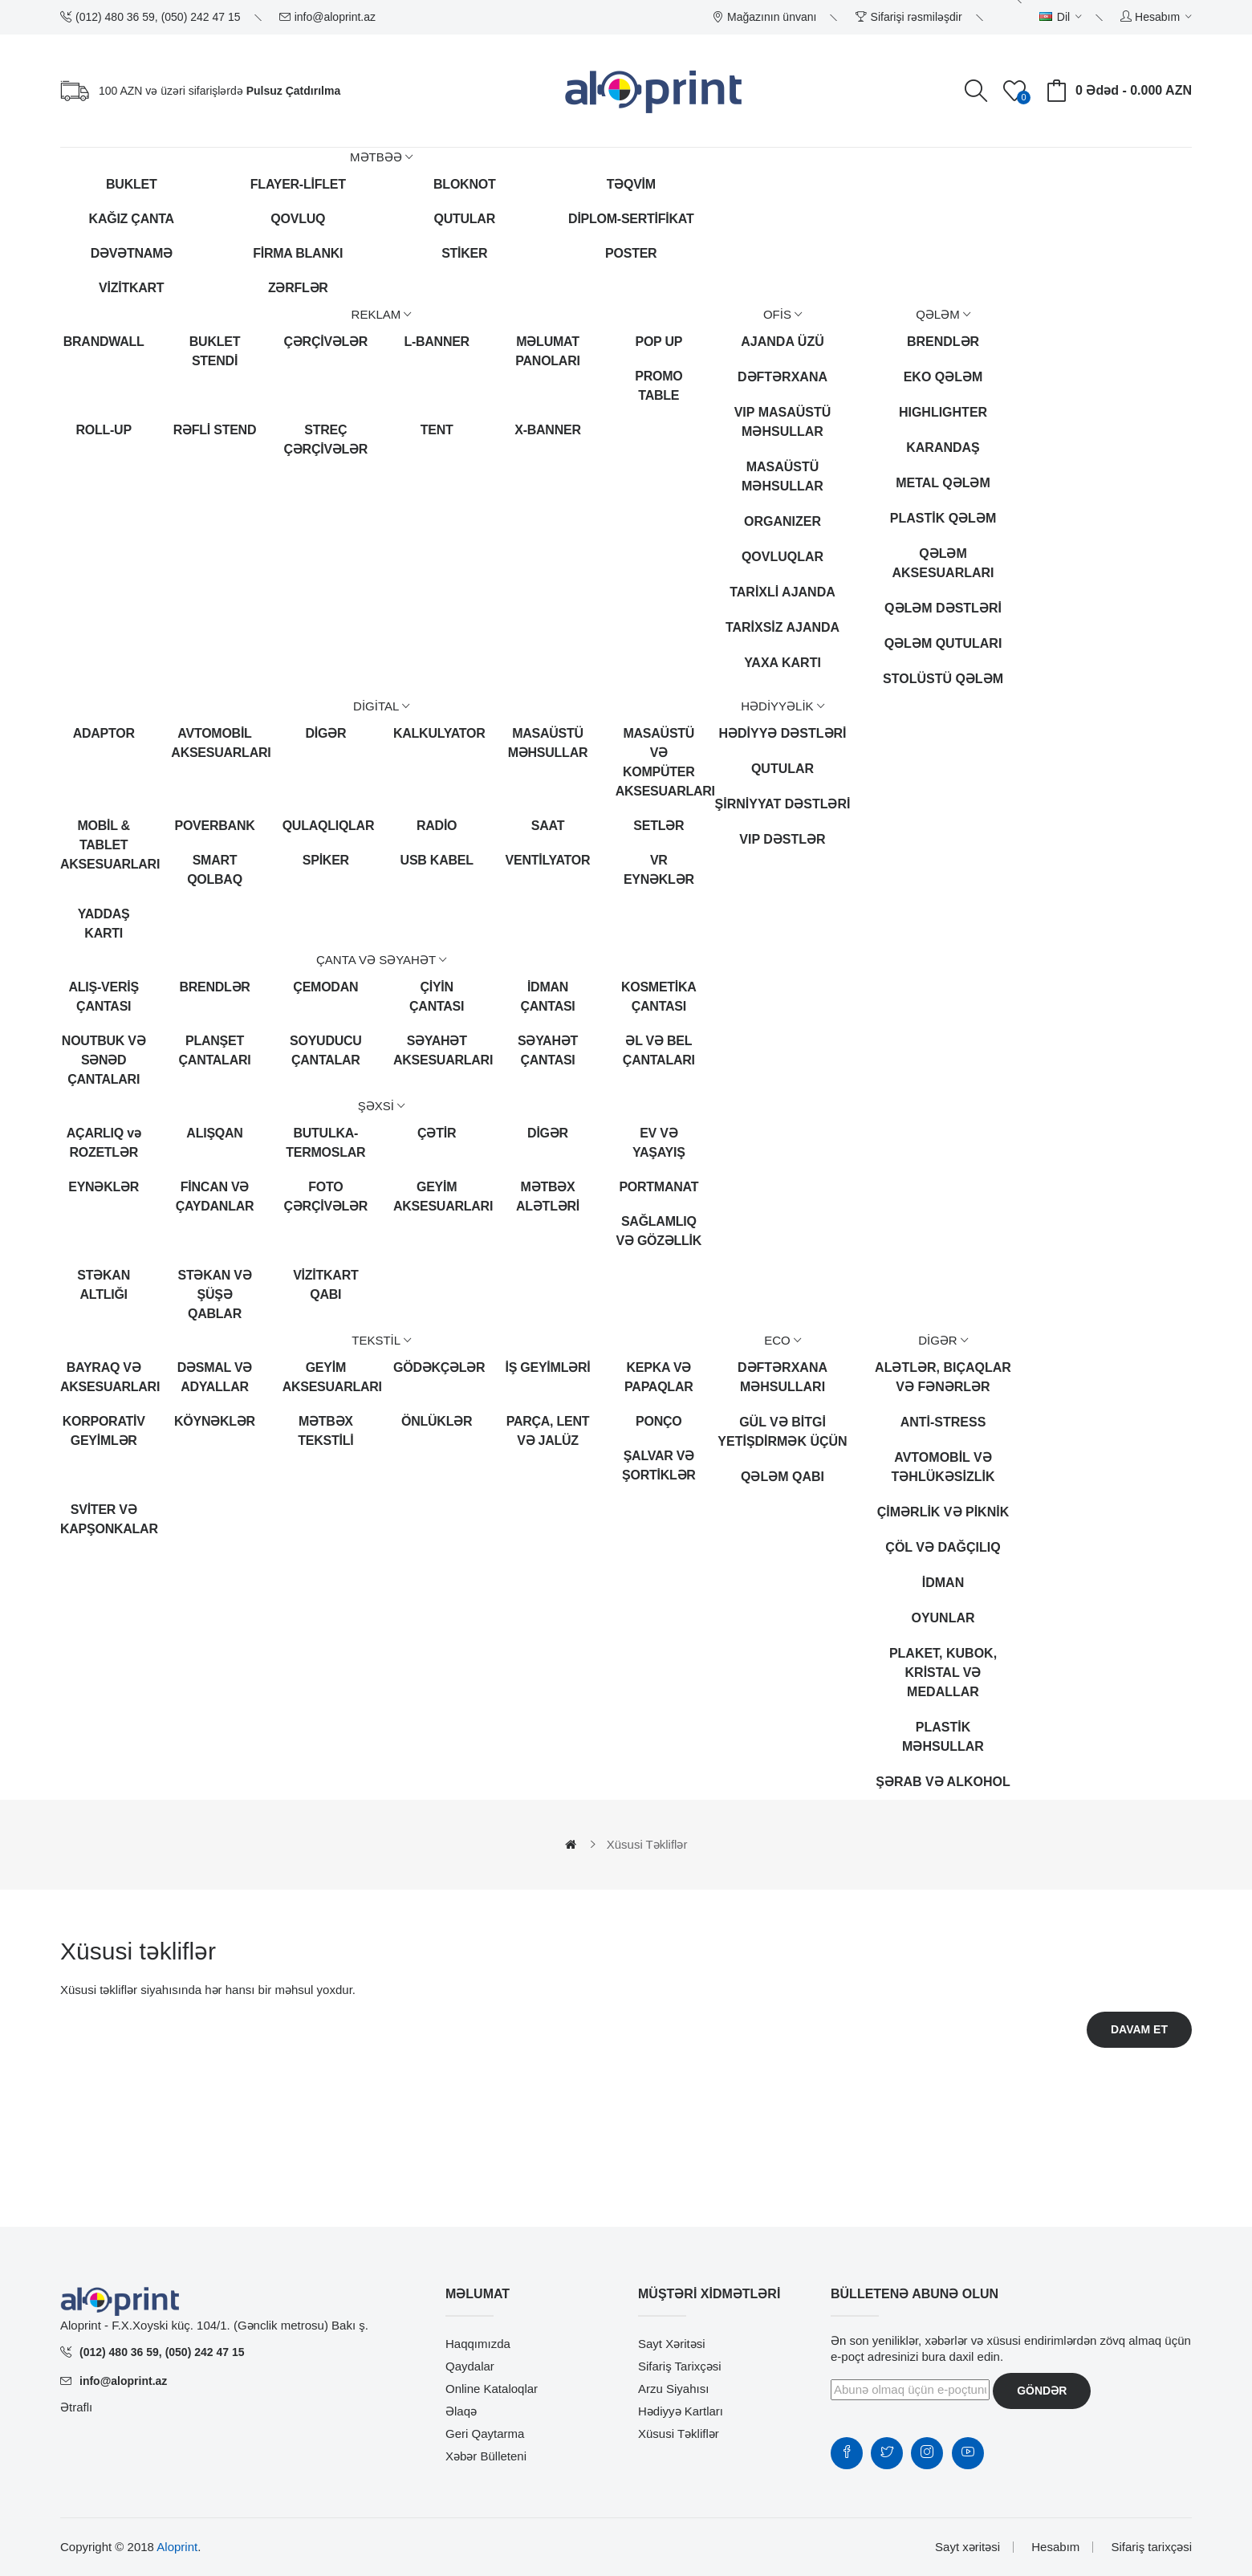  Describe the element at coordinates (658, 1421) in the screenshot. I see `PONÇO` at that location.